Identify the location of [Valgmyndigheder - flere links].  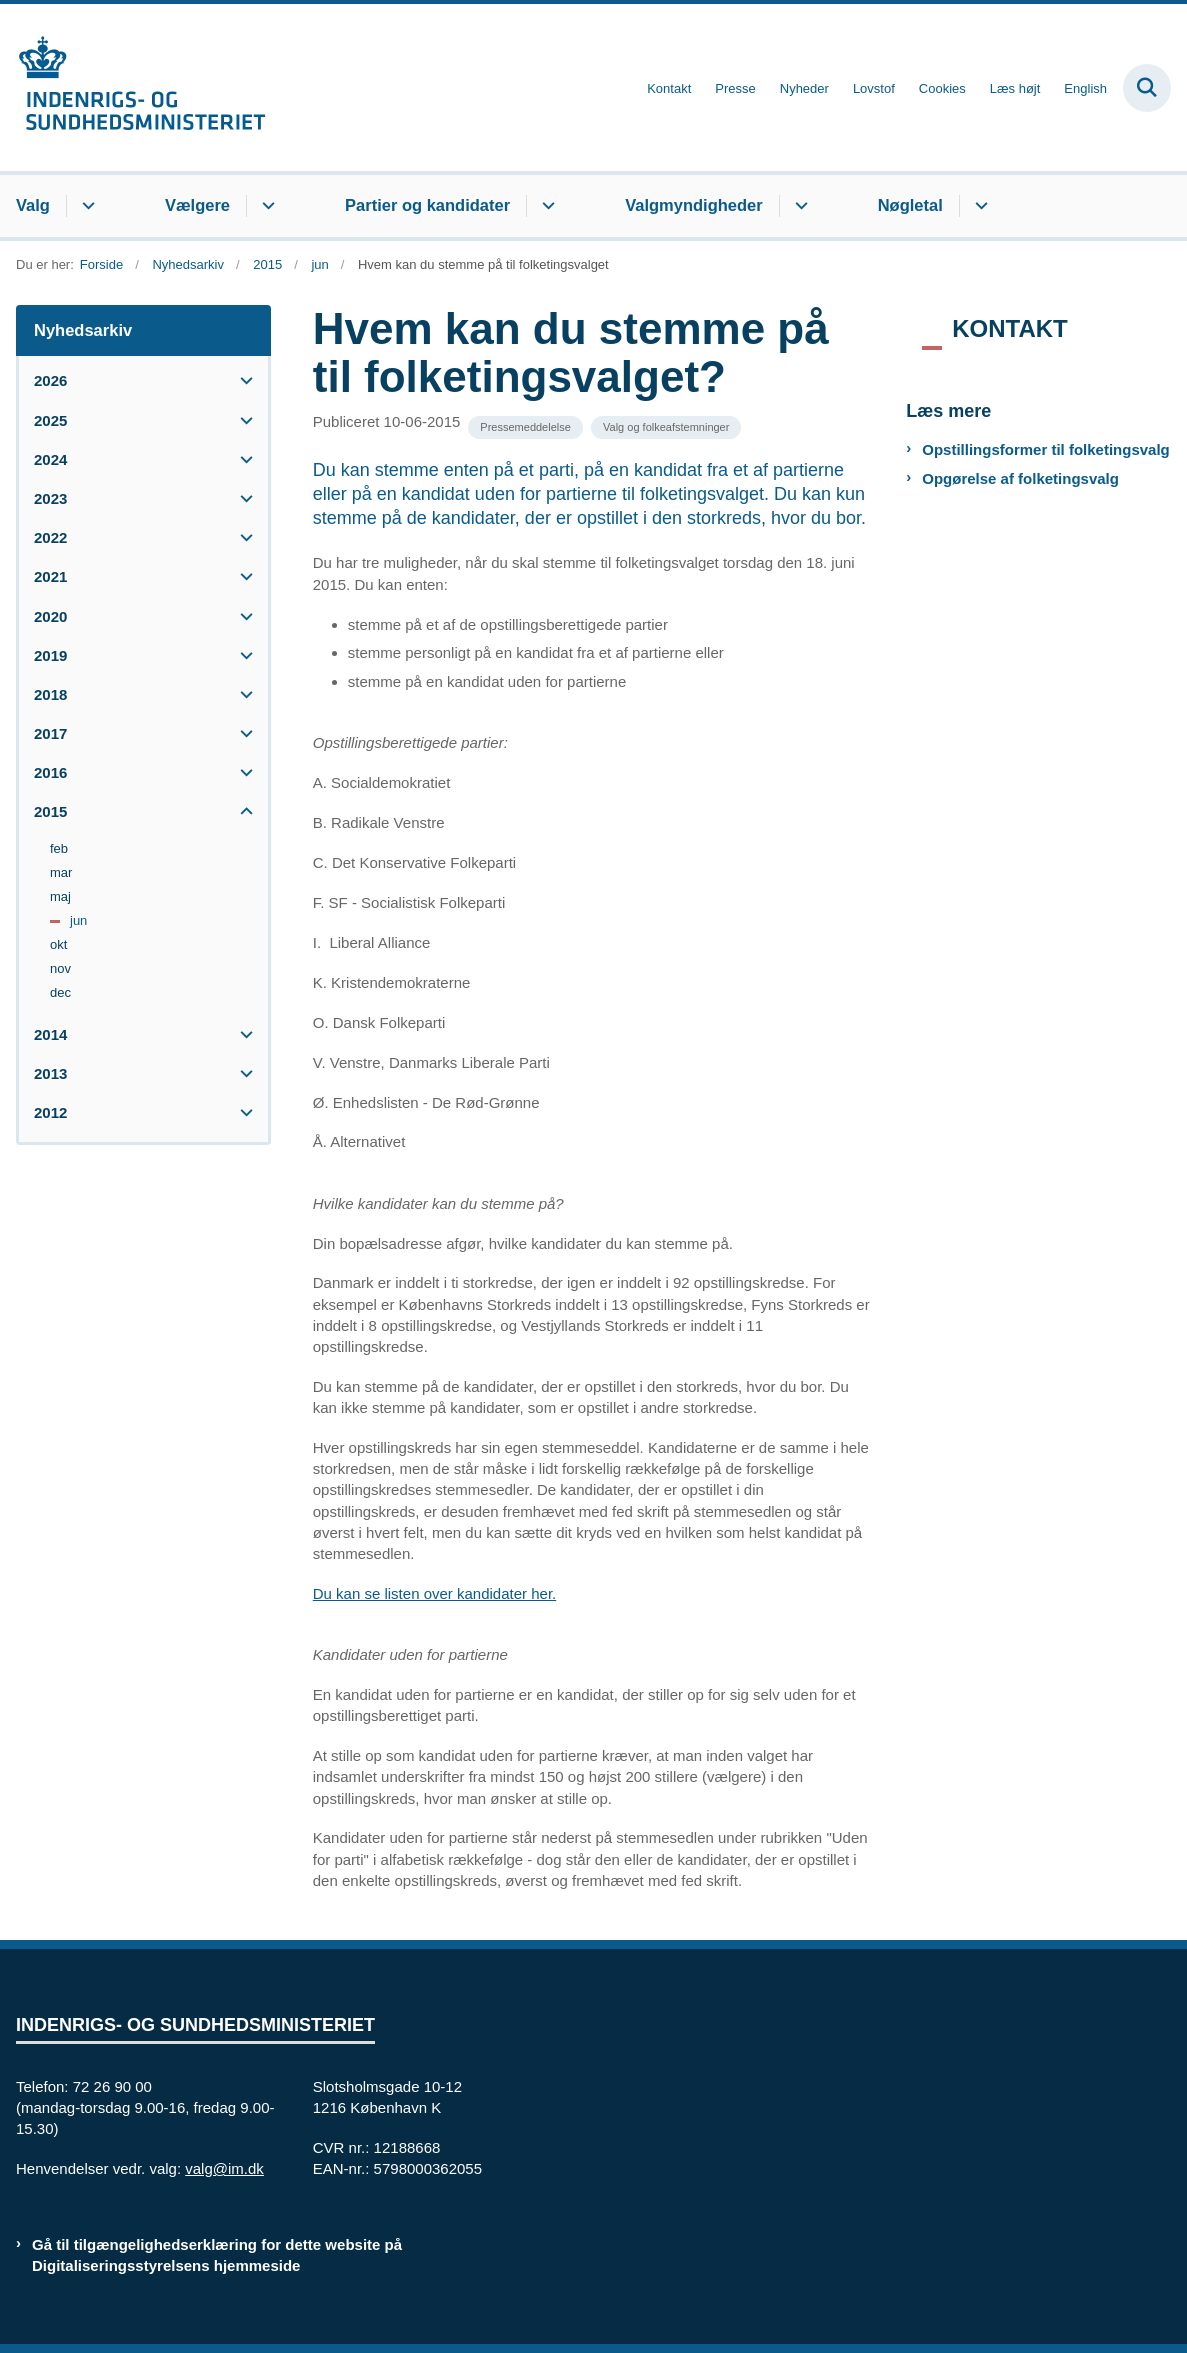
(798, 206).